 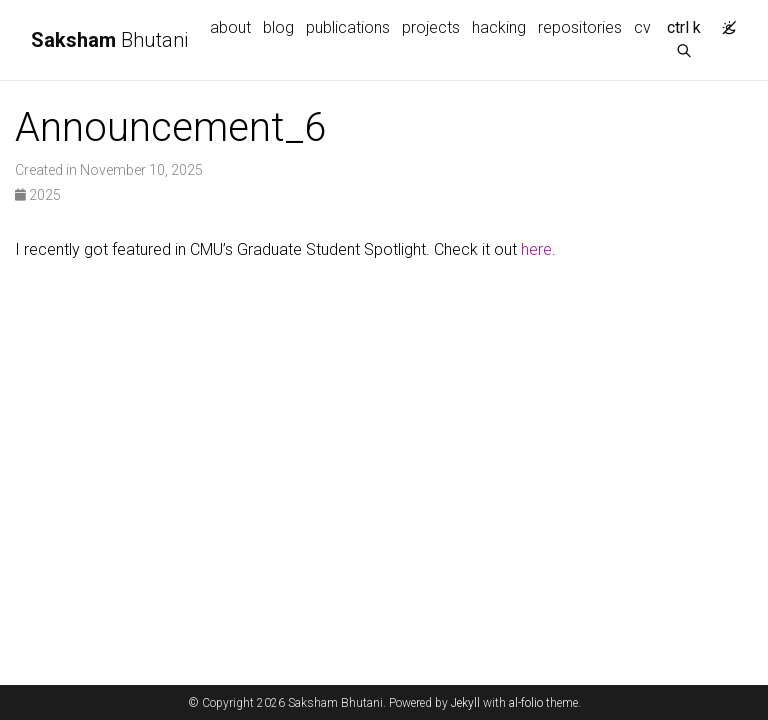 I want to click on al-folio, so click(x=526, y=703).